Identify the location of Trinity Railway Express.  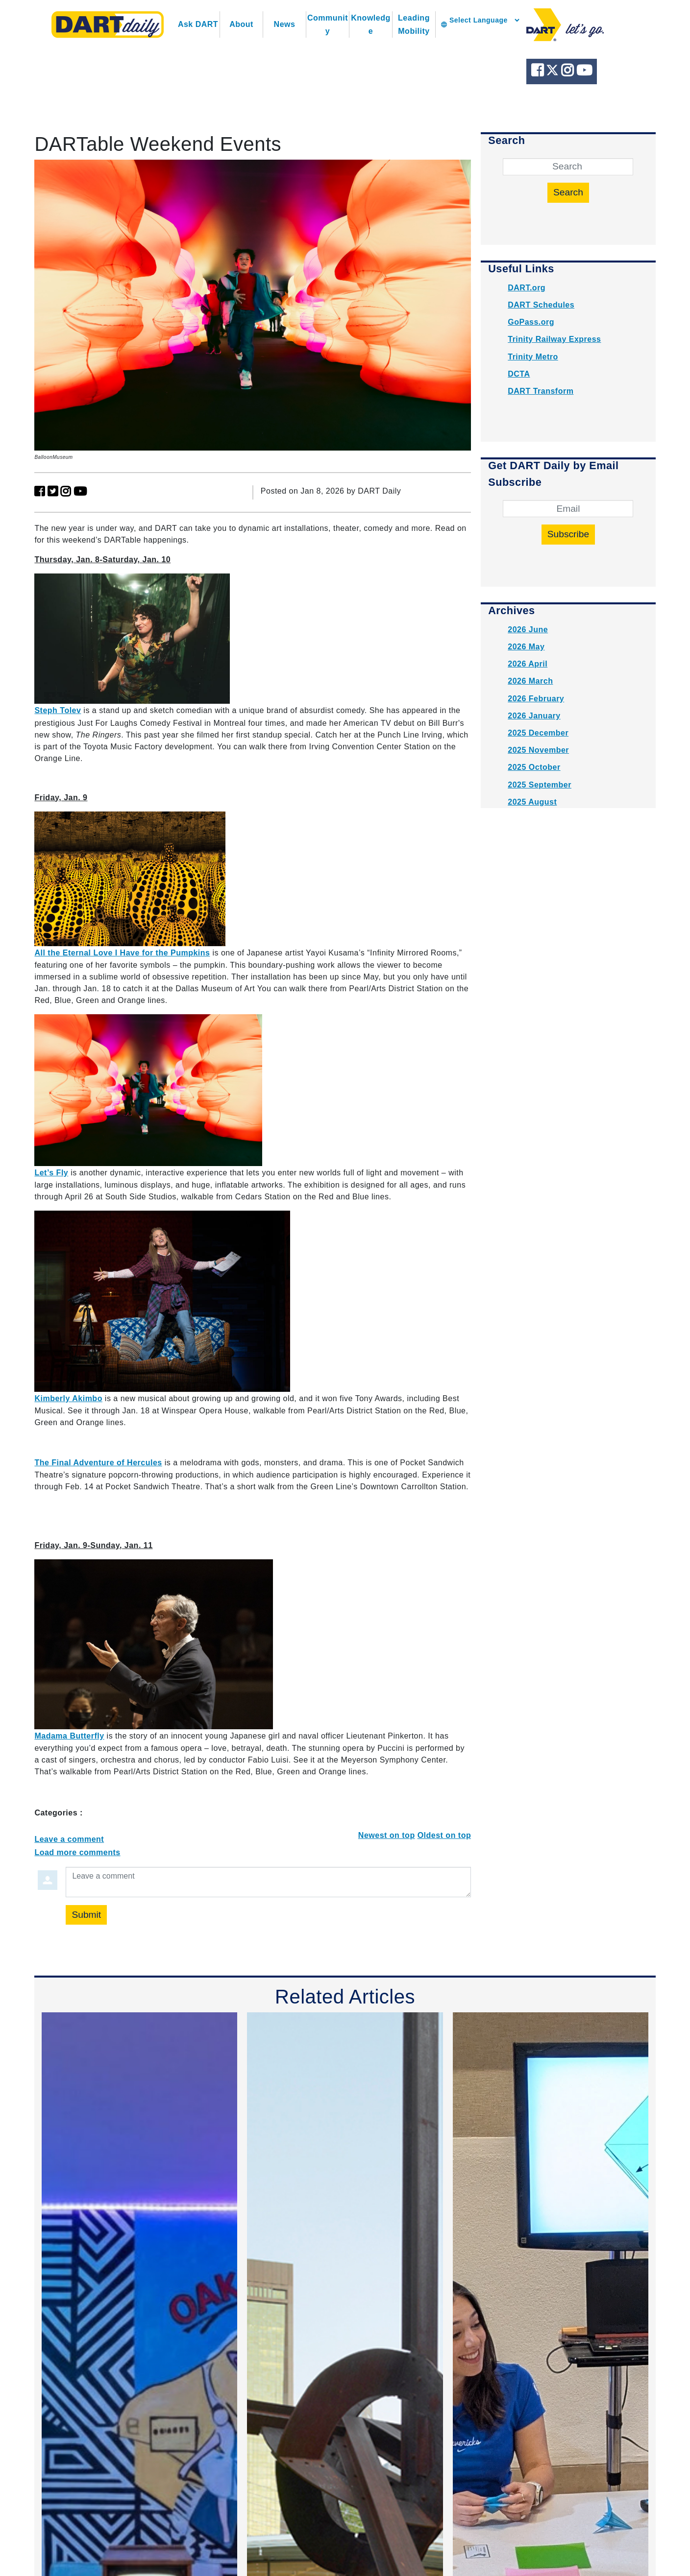
(554, 339).